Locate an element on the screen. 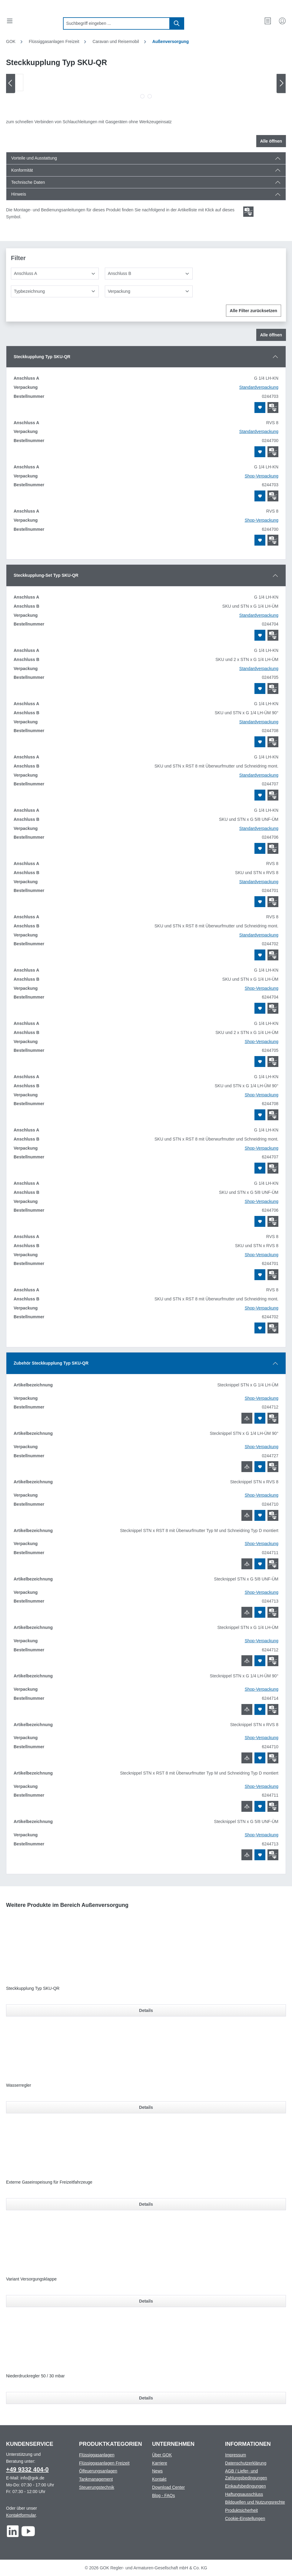 This screenshot has width=292, height=2576. [Merkzettel] is located at coordinates (267, 21).